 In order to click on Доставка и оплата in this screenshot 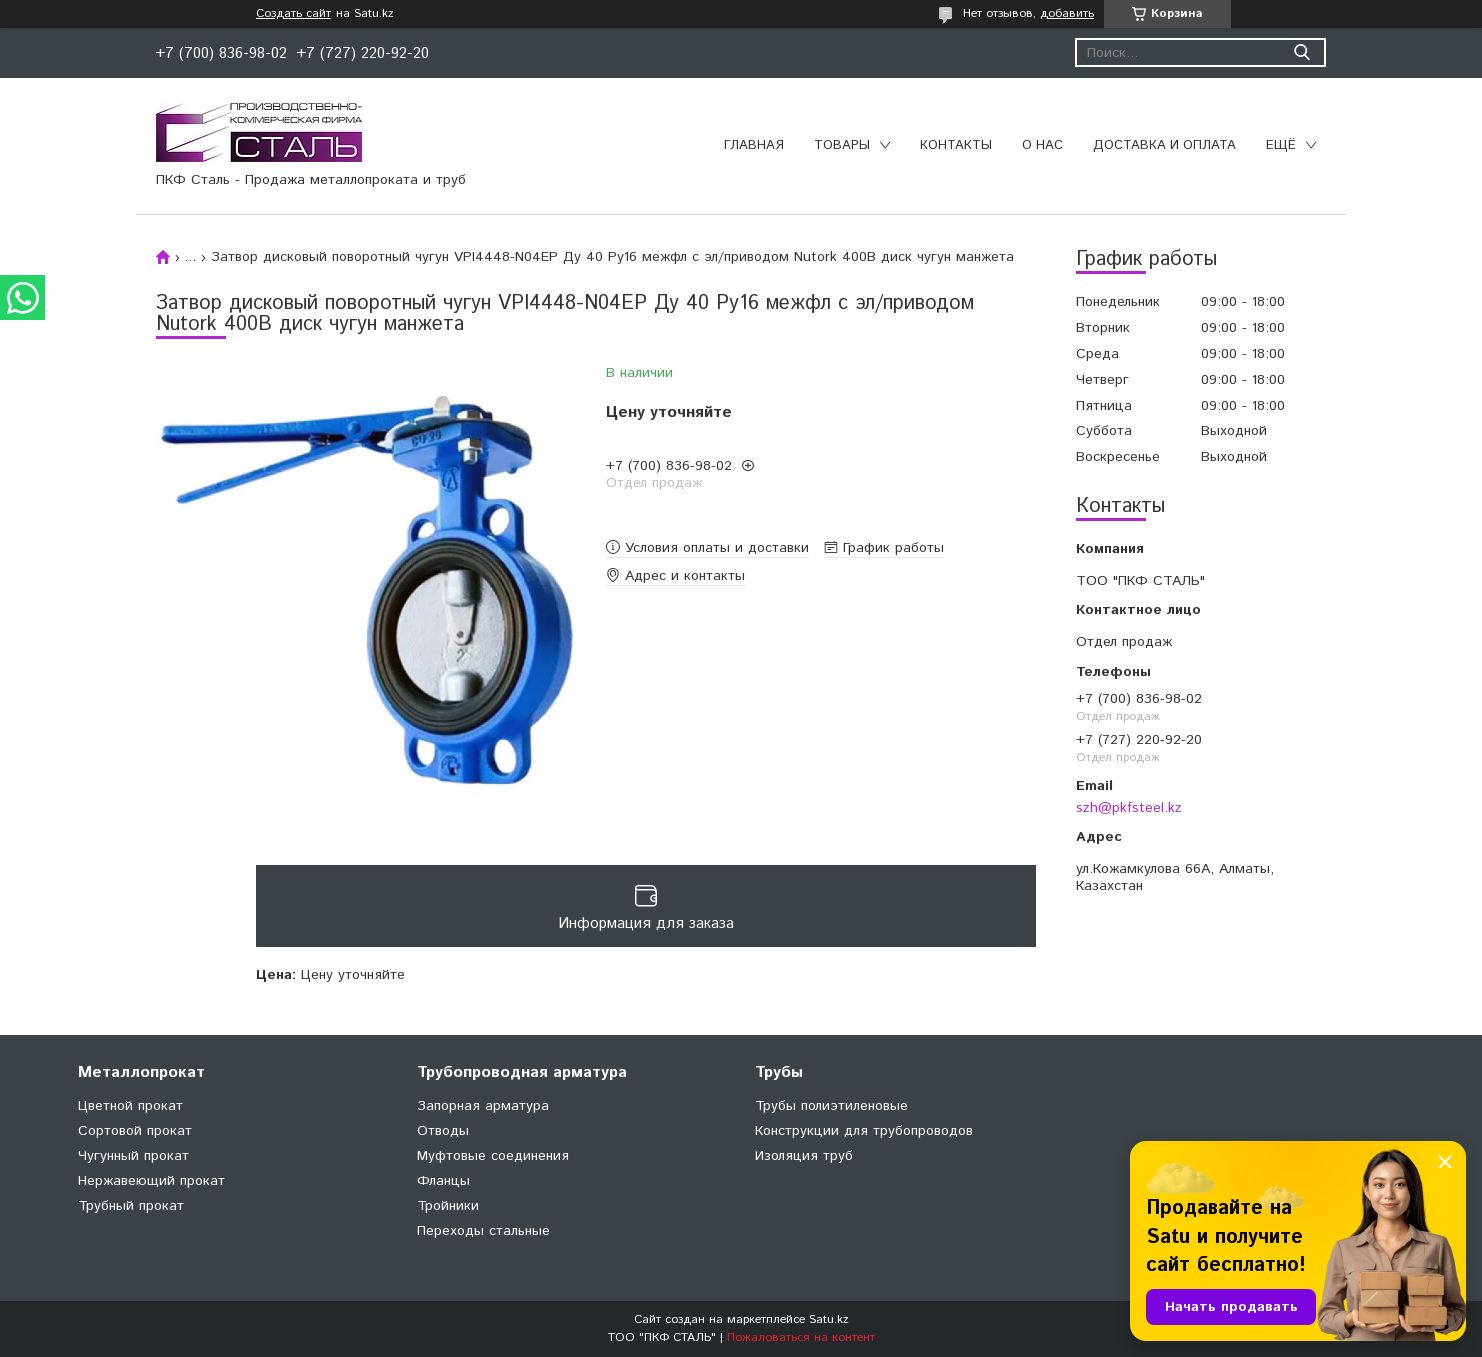, I will do `click(1164, 145)`.